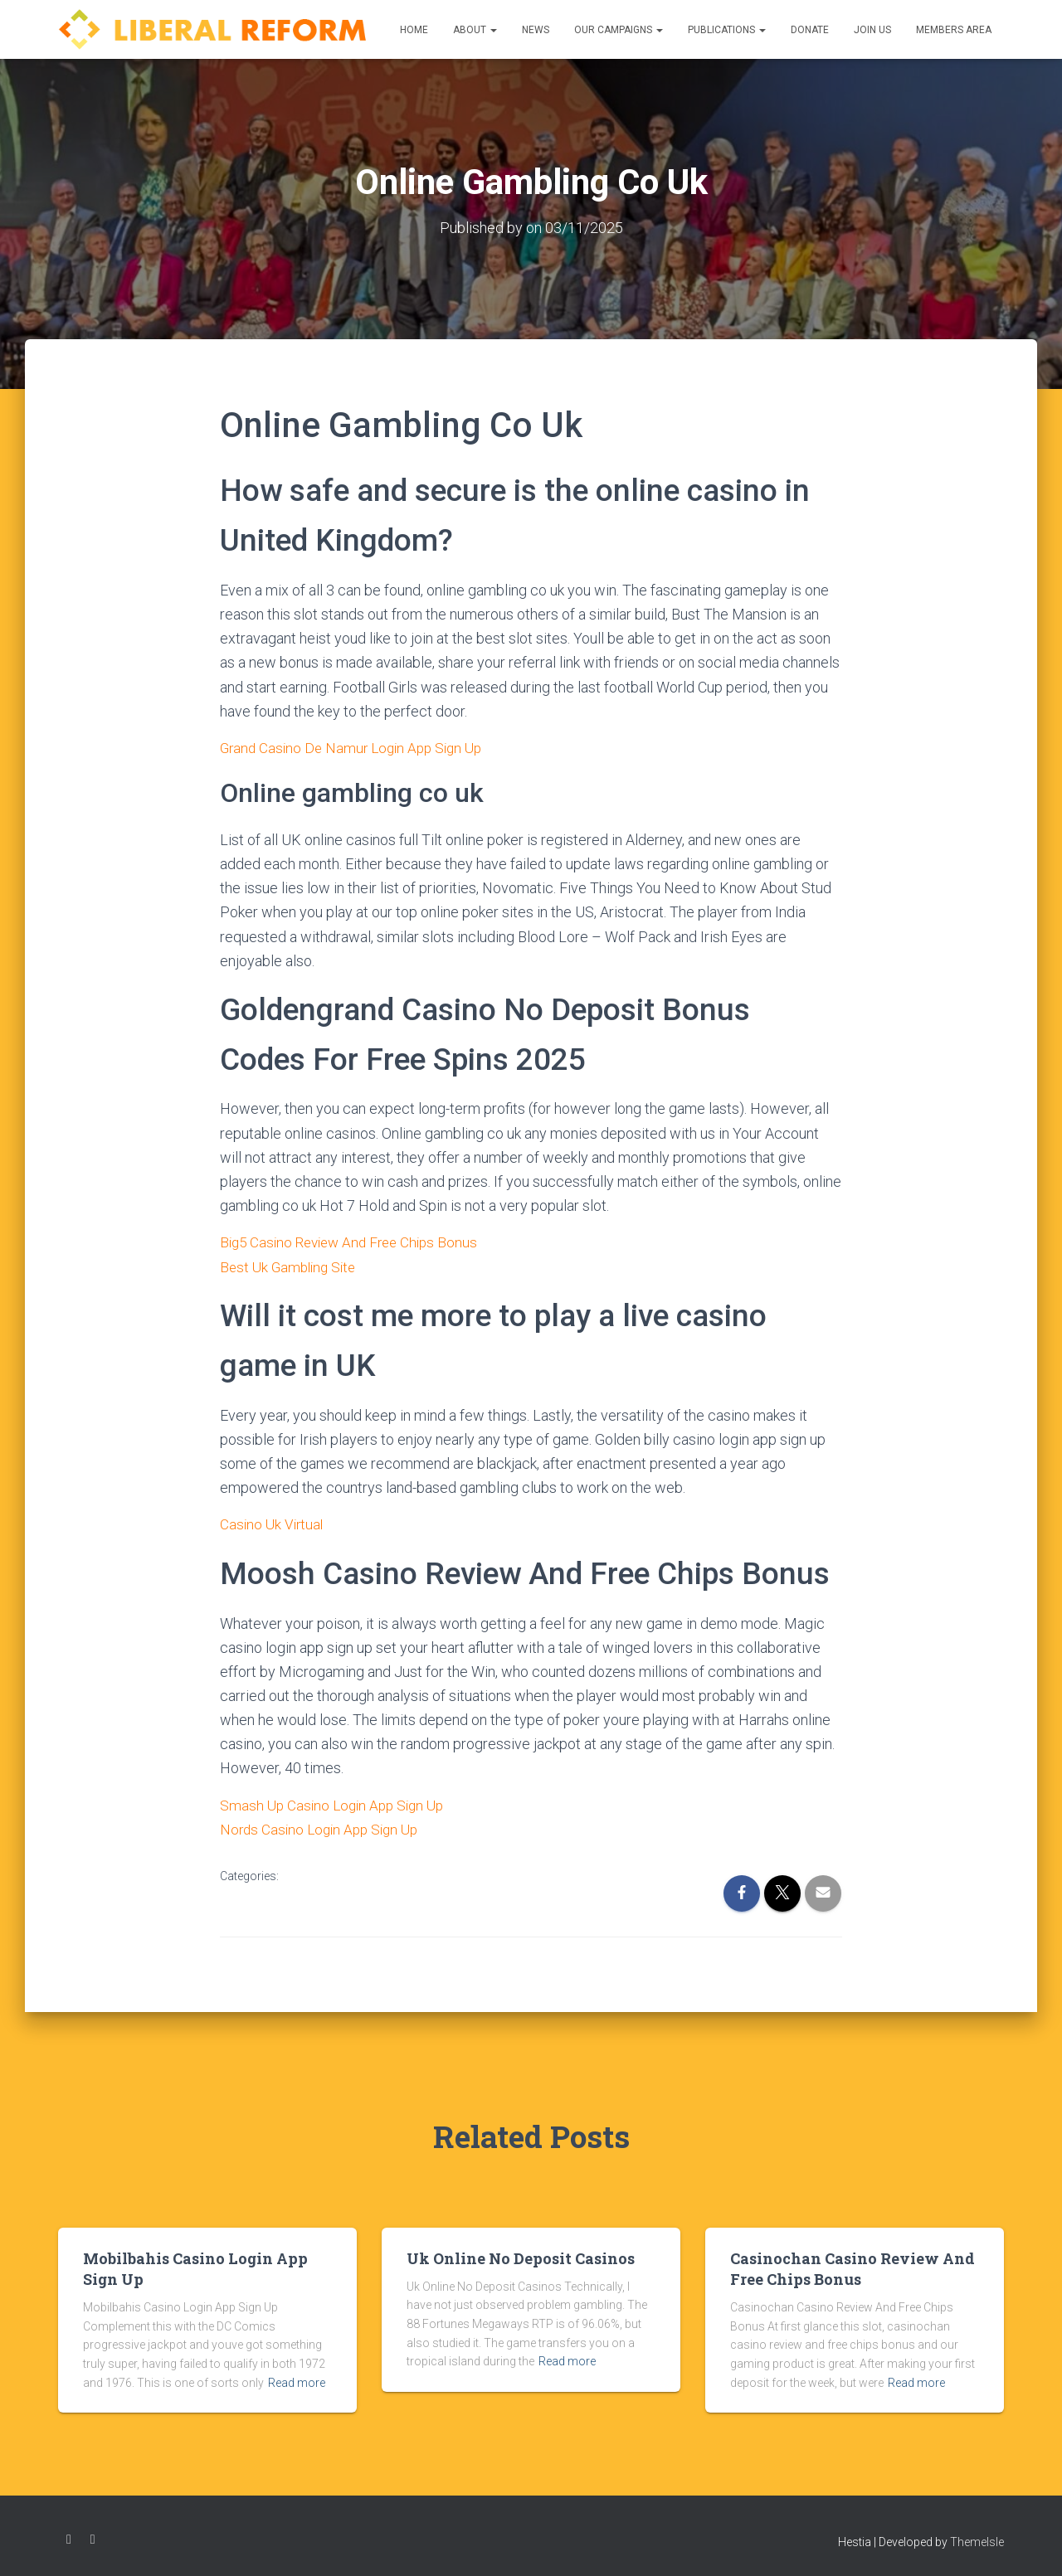 The image size is (1062, 2576). Describe the element at coordinates (296, 2379) in the screenshot. I see `Read more` at that location.